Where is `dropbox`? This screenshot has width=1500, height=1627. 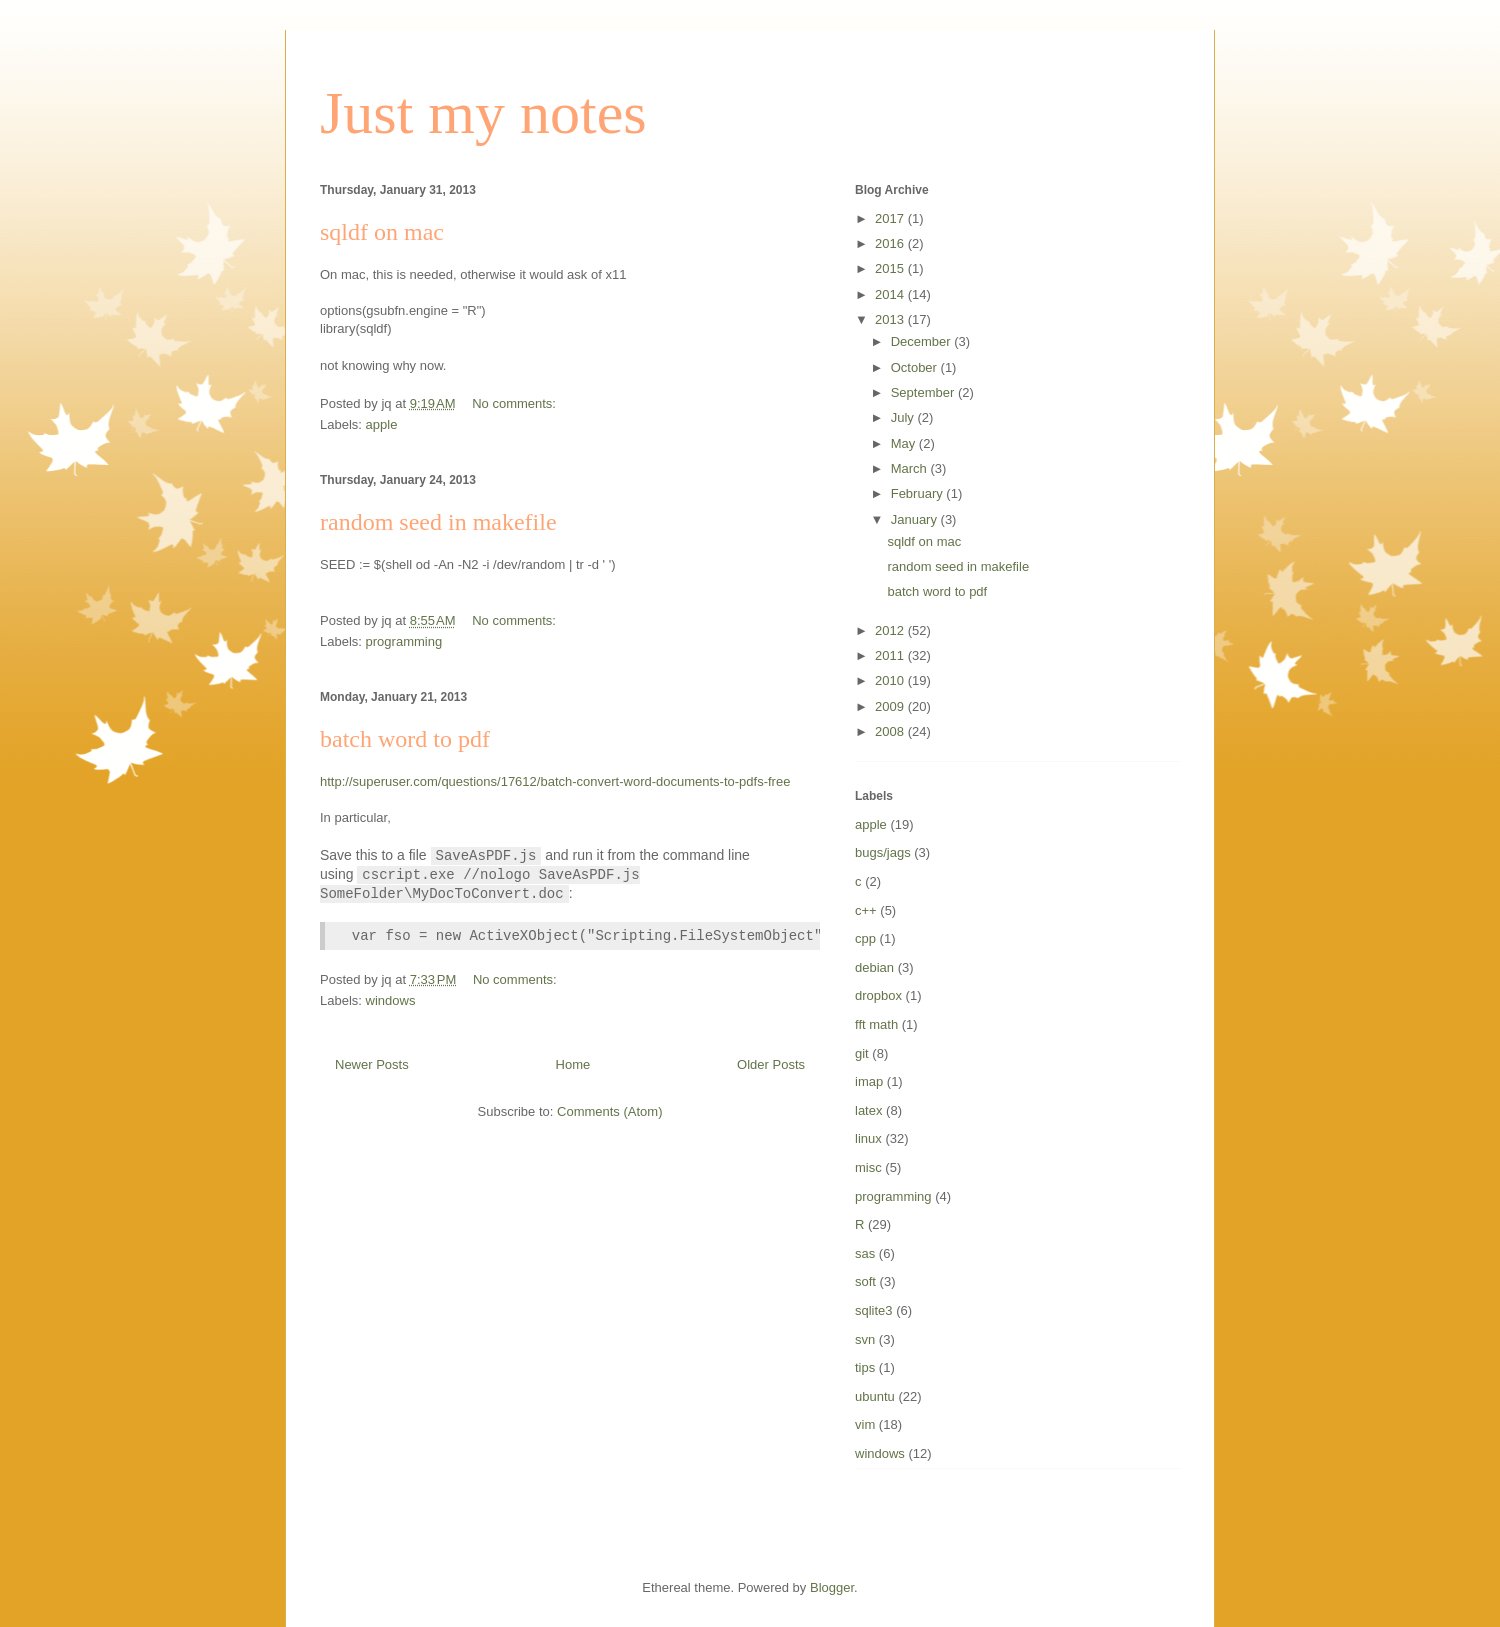
dropbox is located at coordinates (878, 995).